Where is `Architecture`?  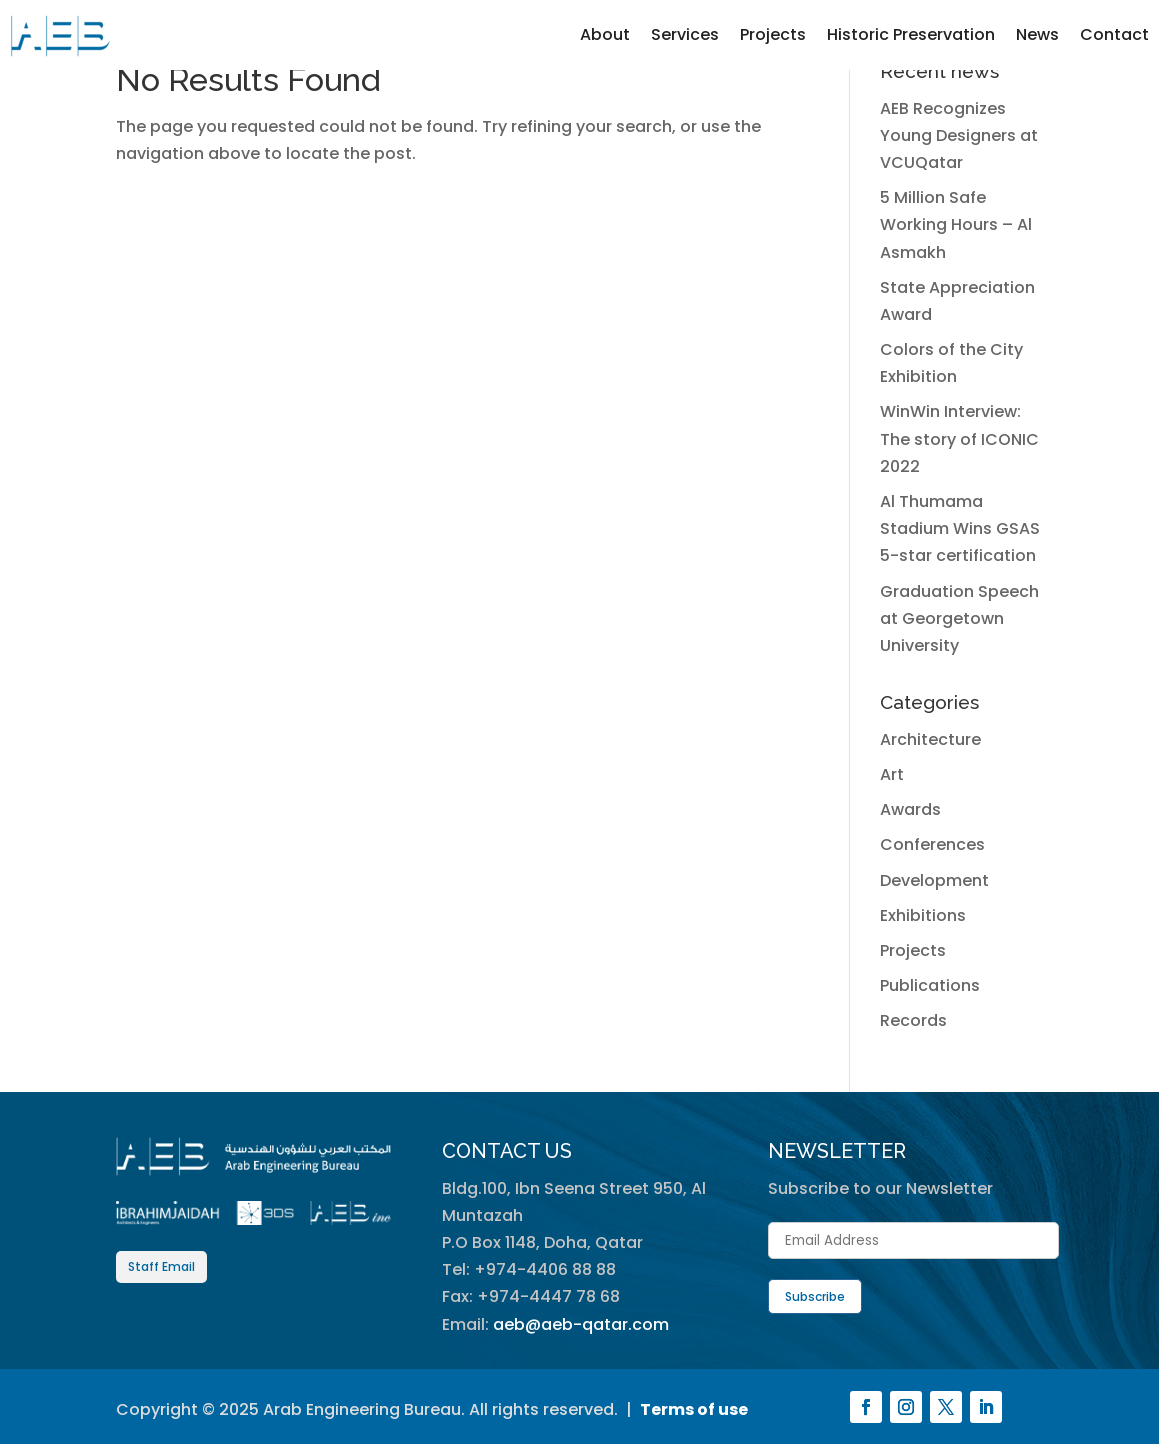 Architecture is located at coordinates (930, 739).